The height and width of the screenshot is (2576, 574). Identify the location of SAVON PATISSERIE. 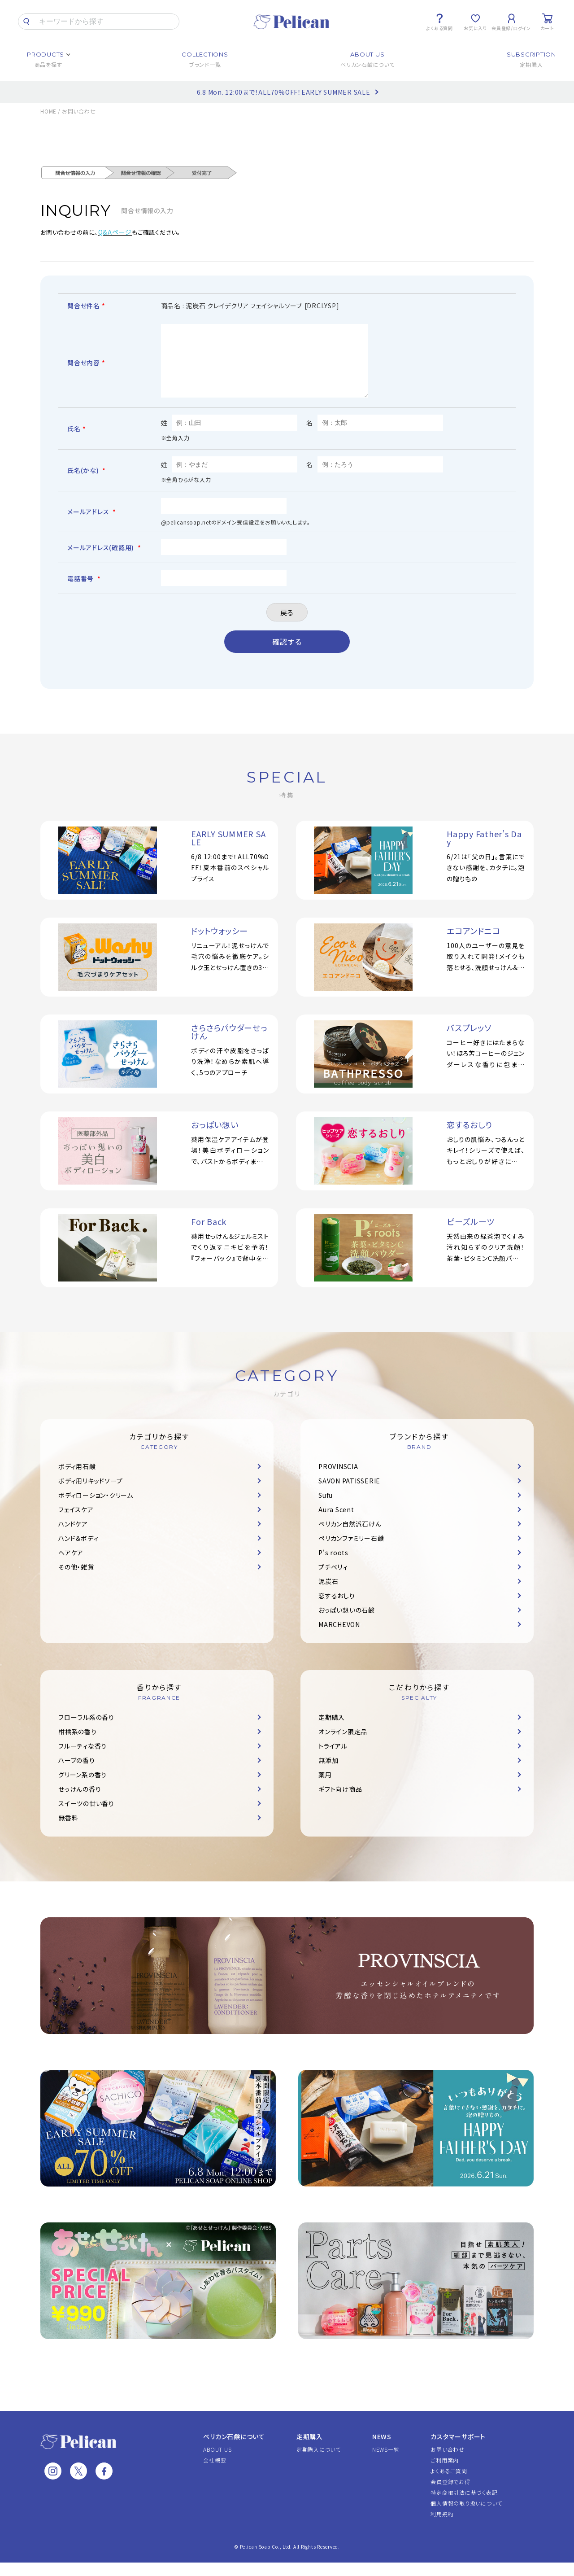
(349, 1494).